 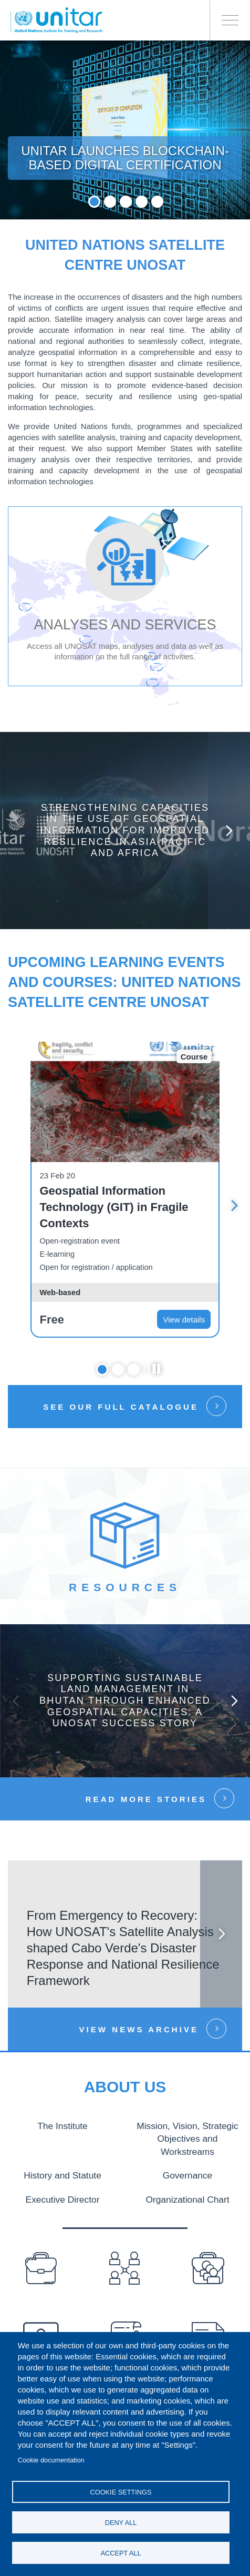 What do you see at coordinates (121, 2492) in the screenshot?
I see `Cookie settings` at bounding box center [121, 2492].